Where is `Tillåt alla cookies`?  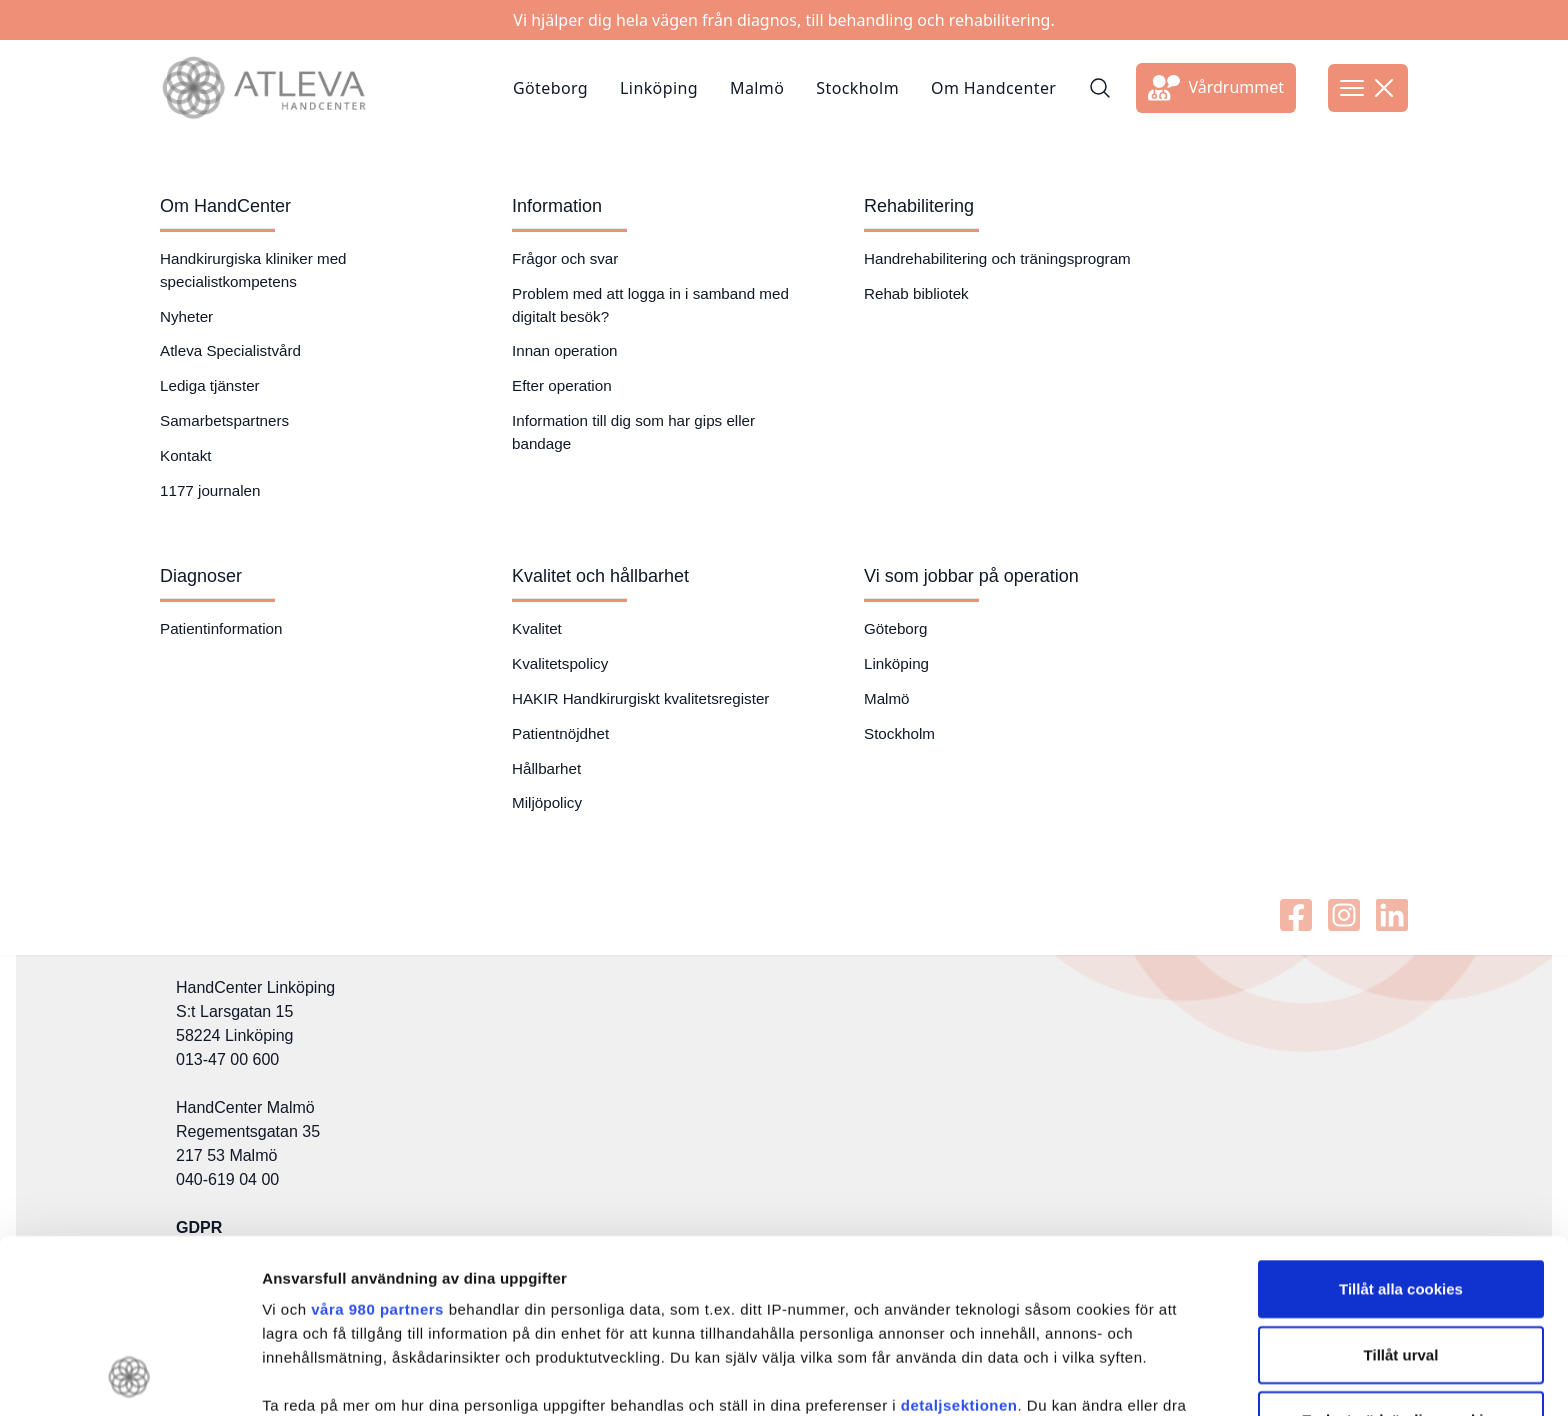 Tillåt alla cookies is located at coordinates (1401, 1128).